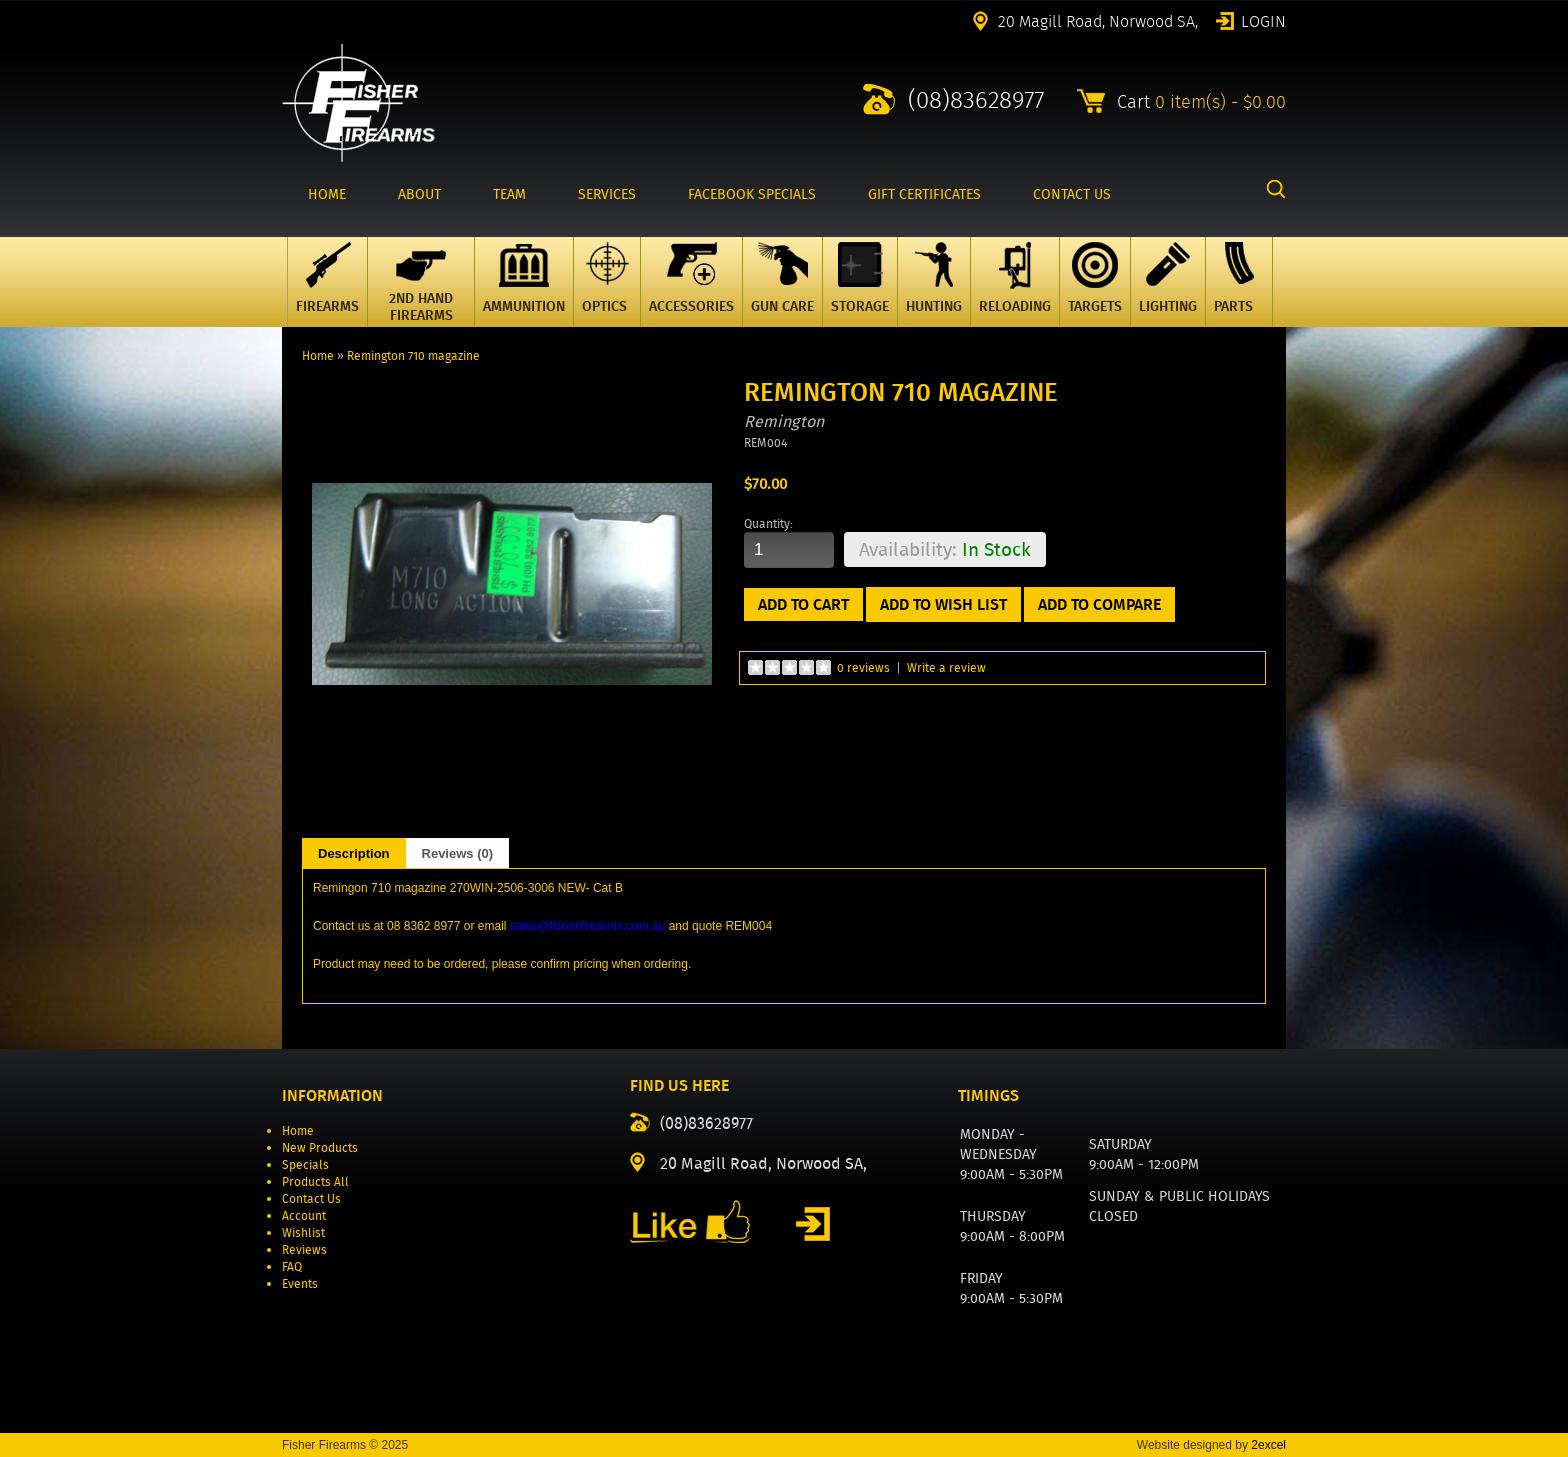 This screenshot has width=1568, height=1457. Describe the element at coordinates (300, 1283) in the screenshot. I see `Events` at that location.